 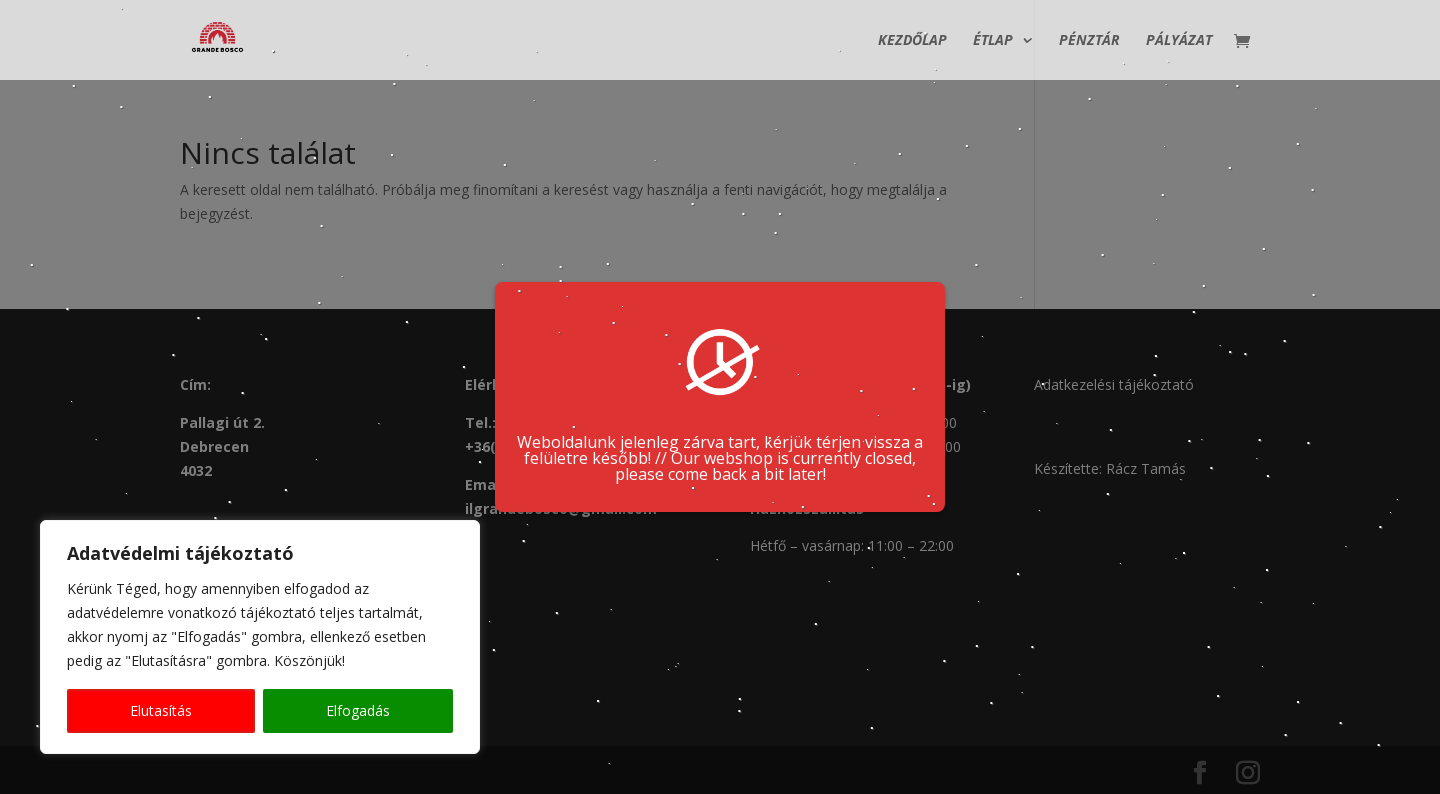 I want to click on [region], so click(x=260, y=637).